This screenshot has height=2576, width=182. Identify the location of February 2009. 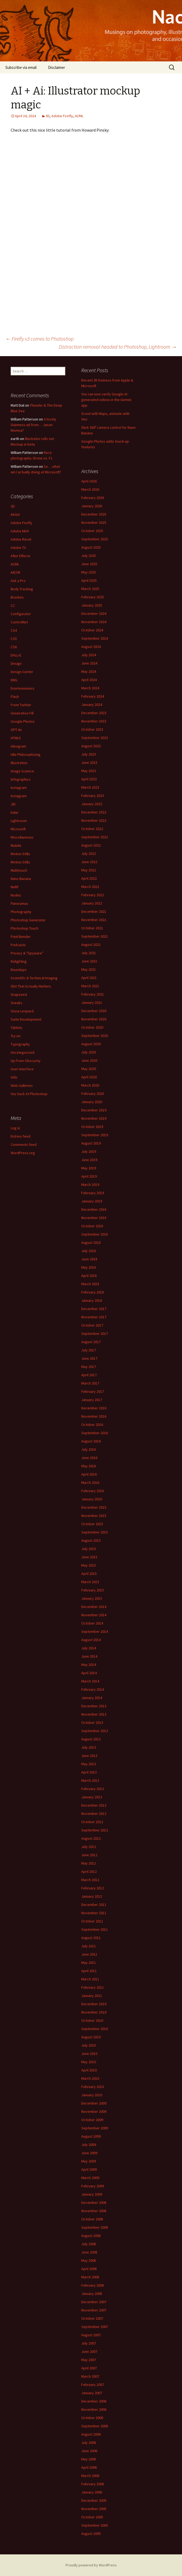
(92, 2186).